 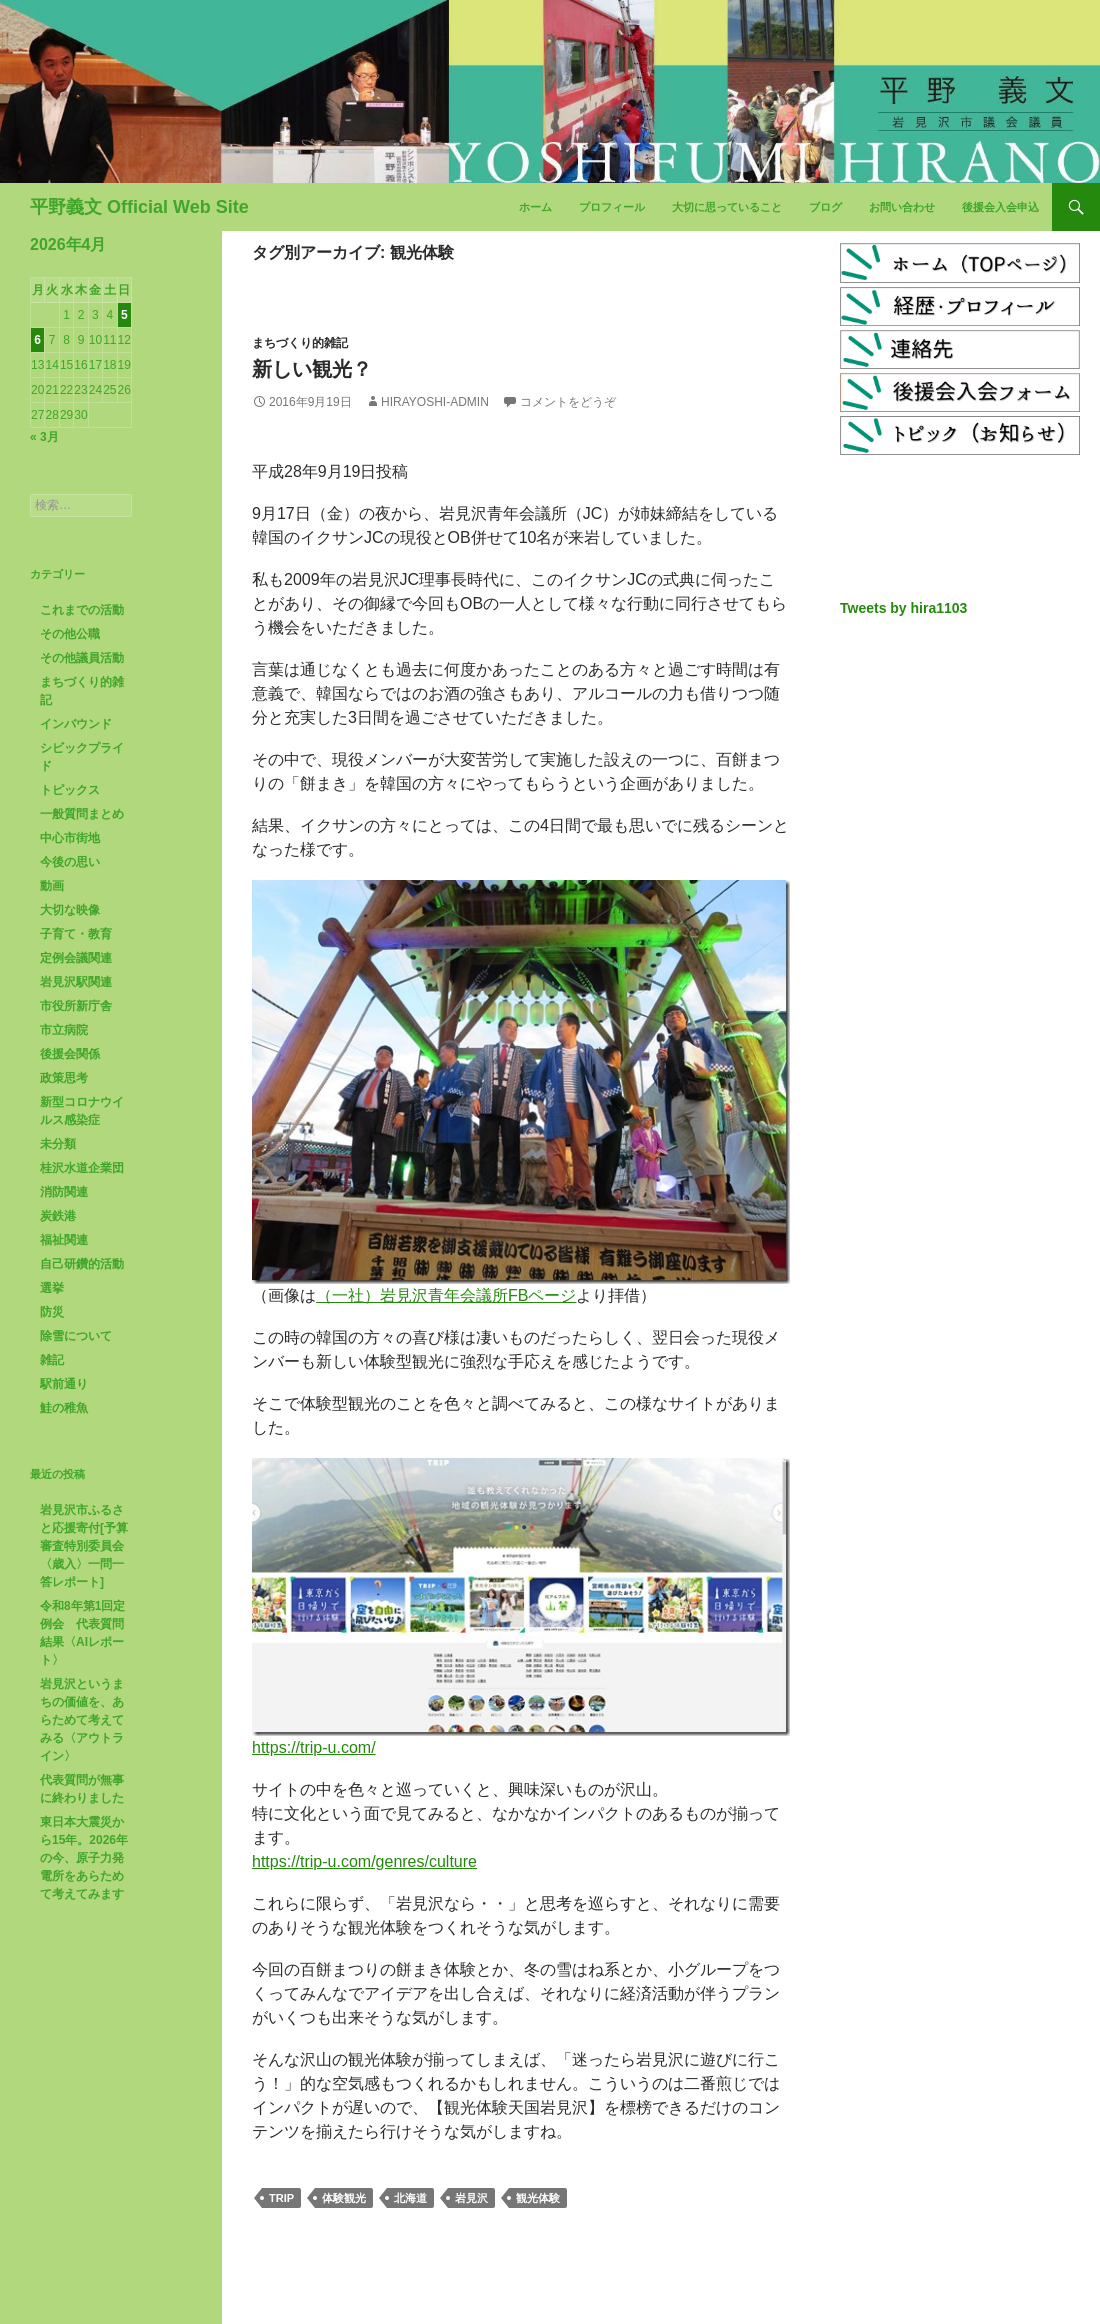 What do you see at coordinates (82, 610) in the screenshot?
I see `これまでの活動` at bounding box center [82, 610].